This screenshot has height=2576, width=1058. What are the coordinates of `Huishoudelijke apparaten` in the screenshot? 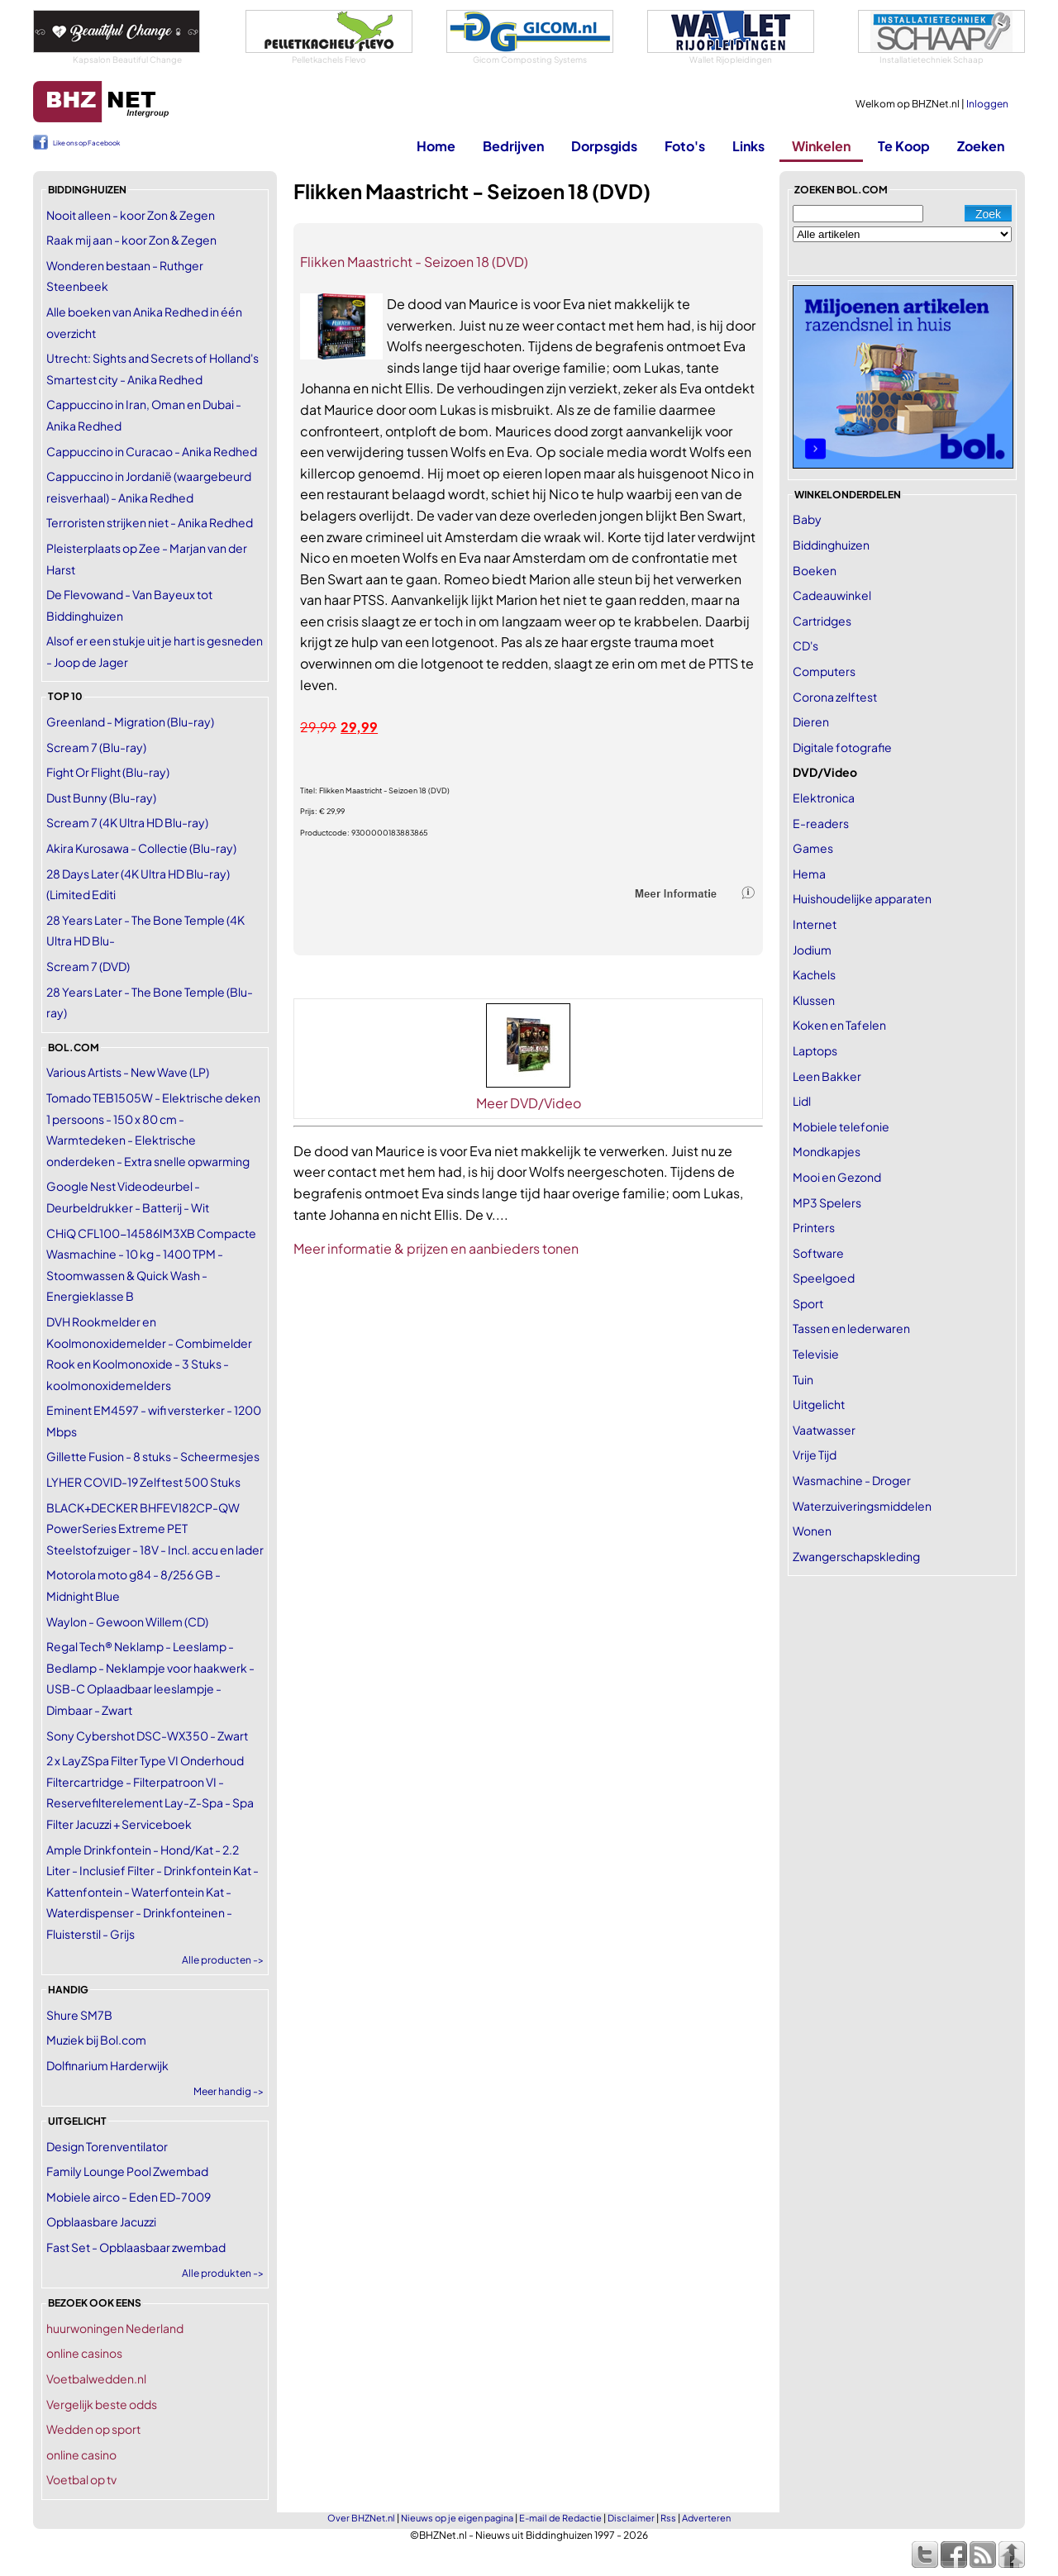 It's located at (862, 898).